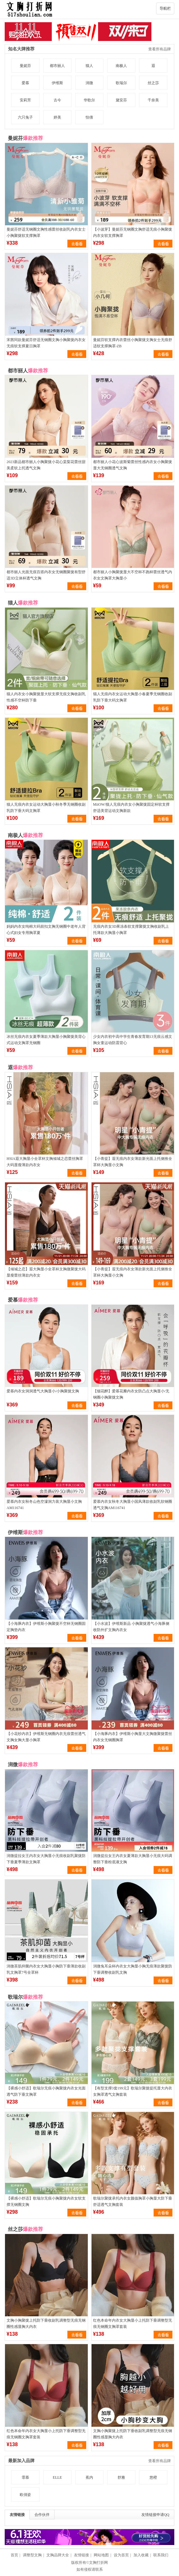  What do you see at coordinates (25, 2477) in the screenshot?
I see `霏慕` at bounding box center [25, 2477].